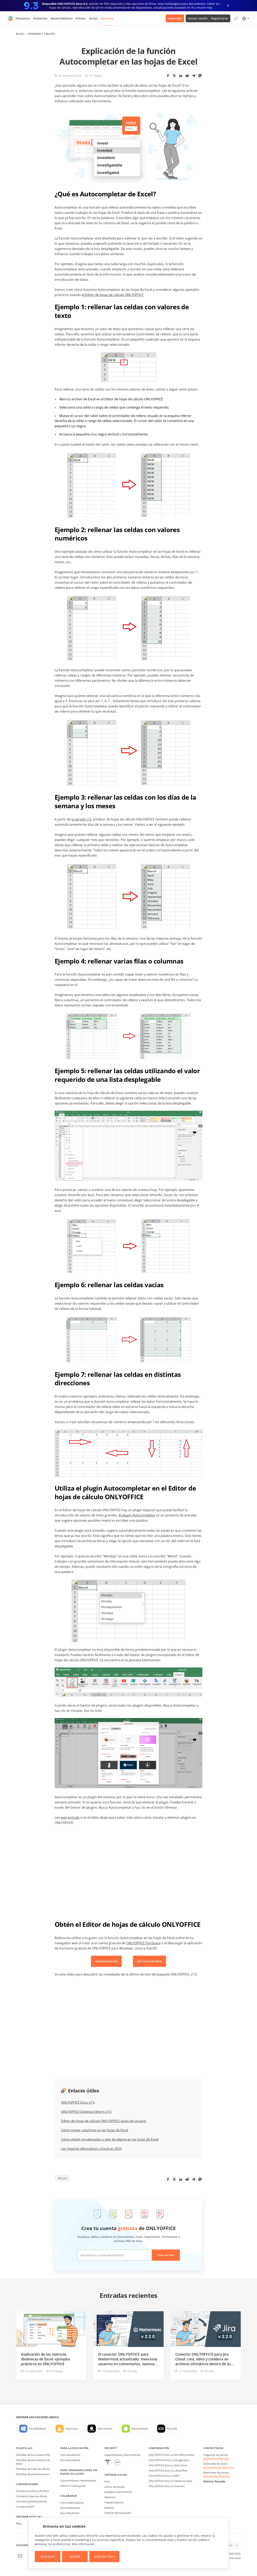  I want to click on Plantillas de hojas de cálculo, so click(33, 2469).